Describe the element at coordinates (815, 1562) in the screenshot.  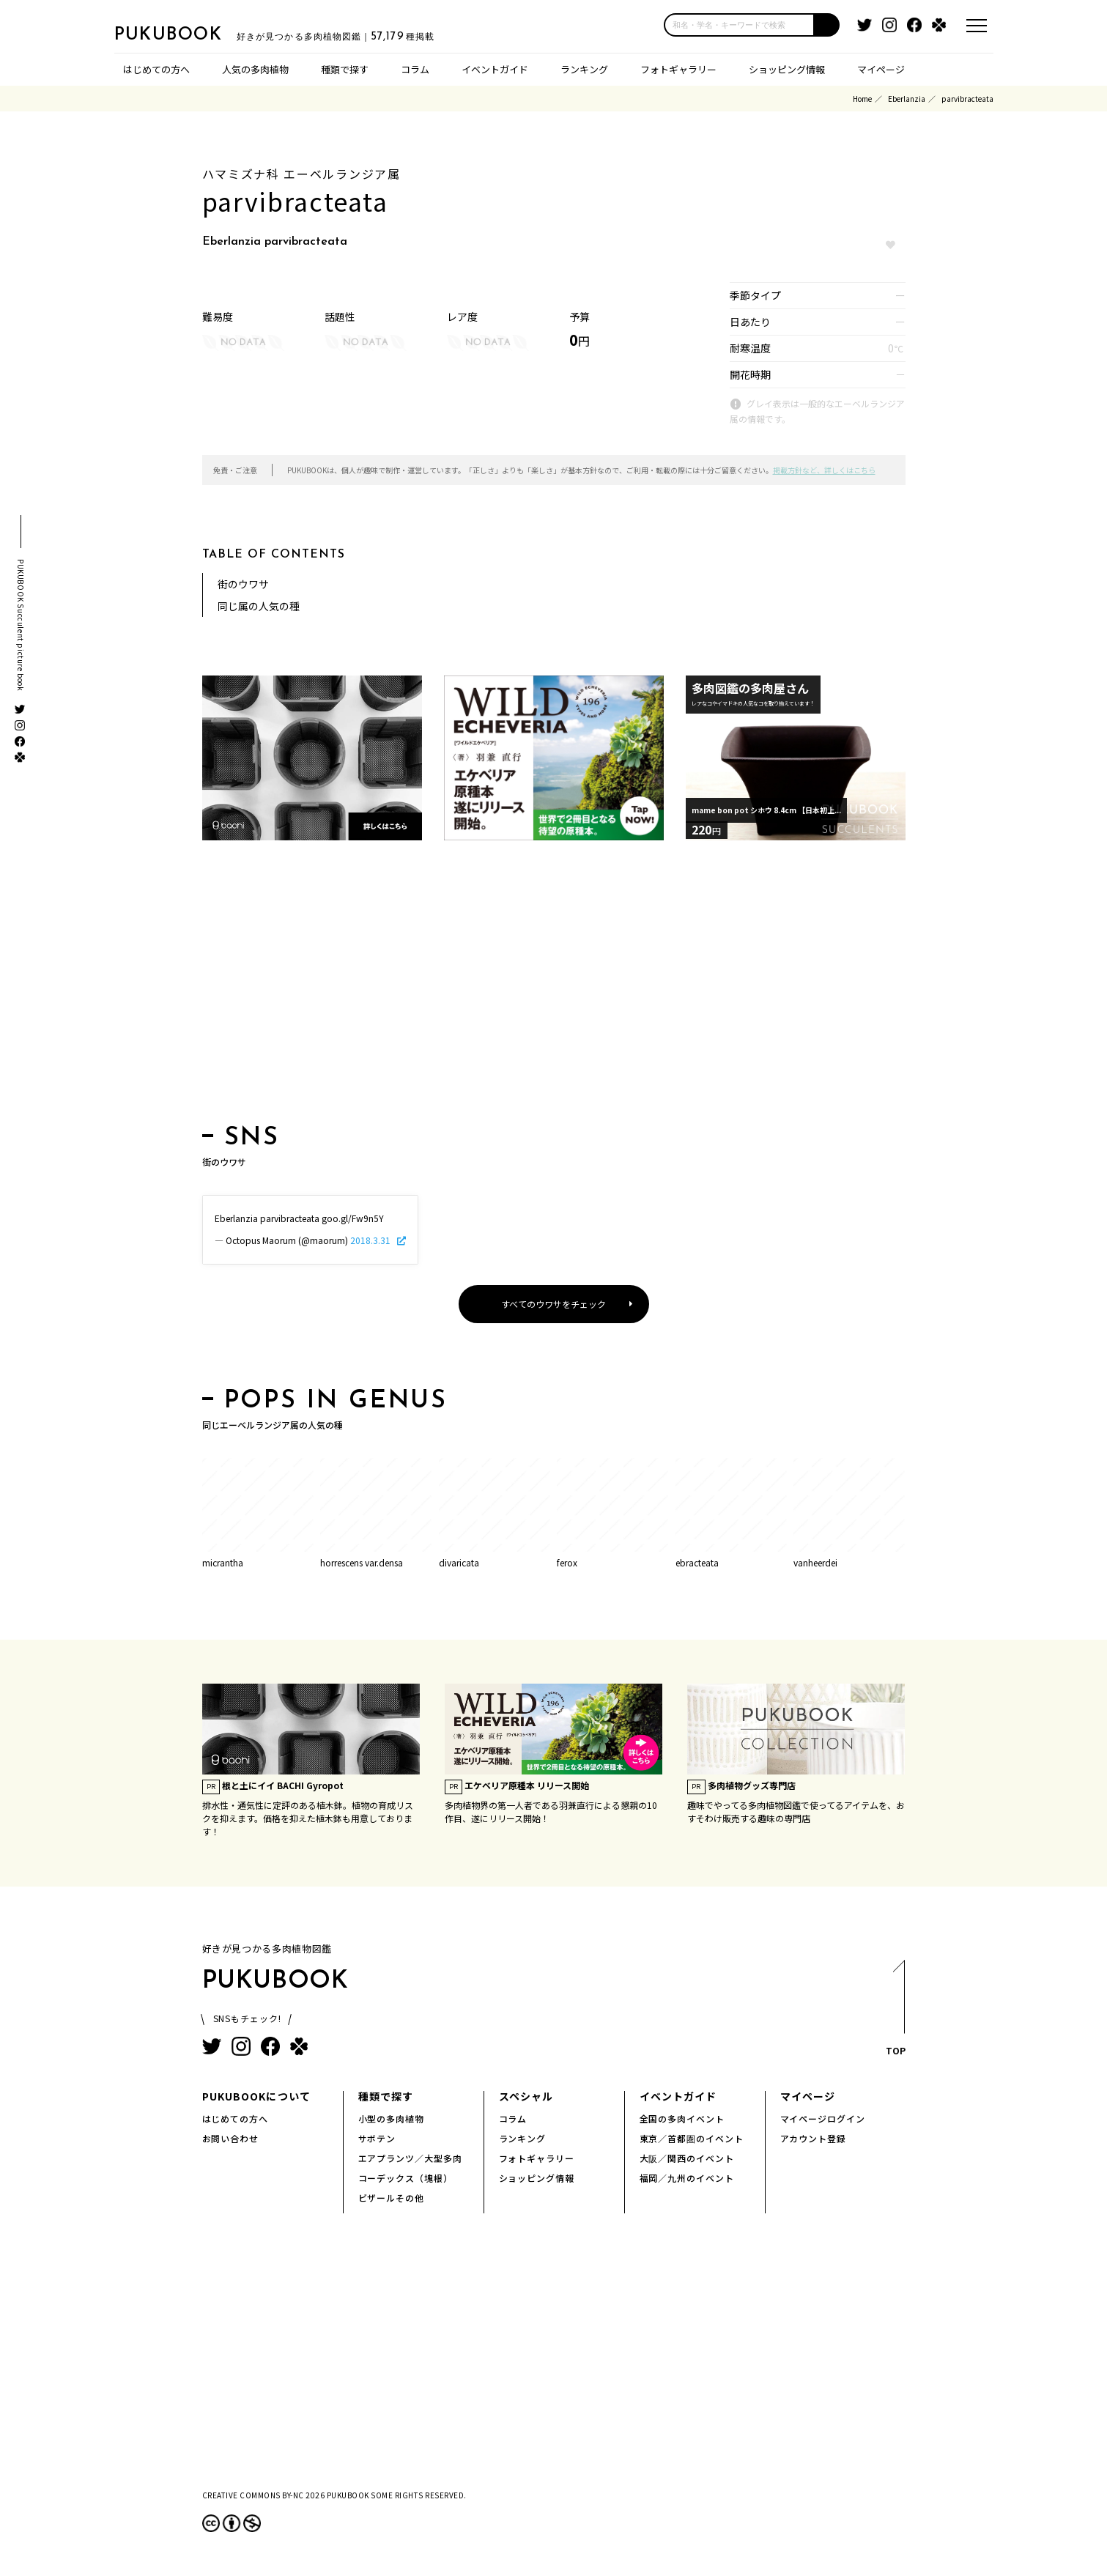
I see `vanheerdei` at that location.